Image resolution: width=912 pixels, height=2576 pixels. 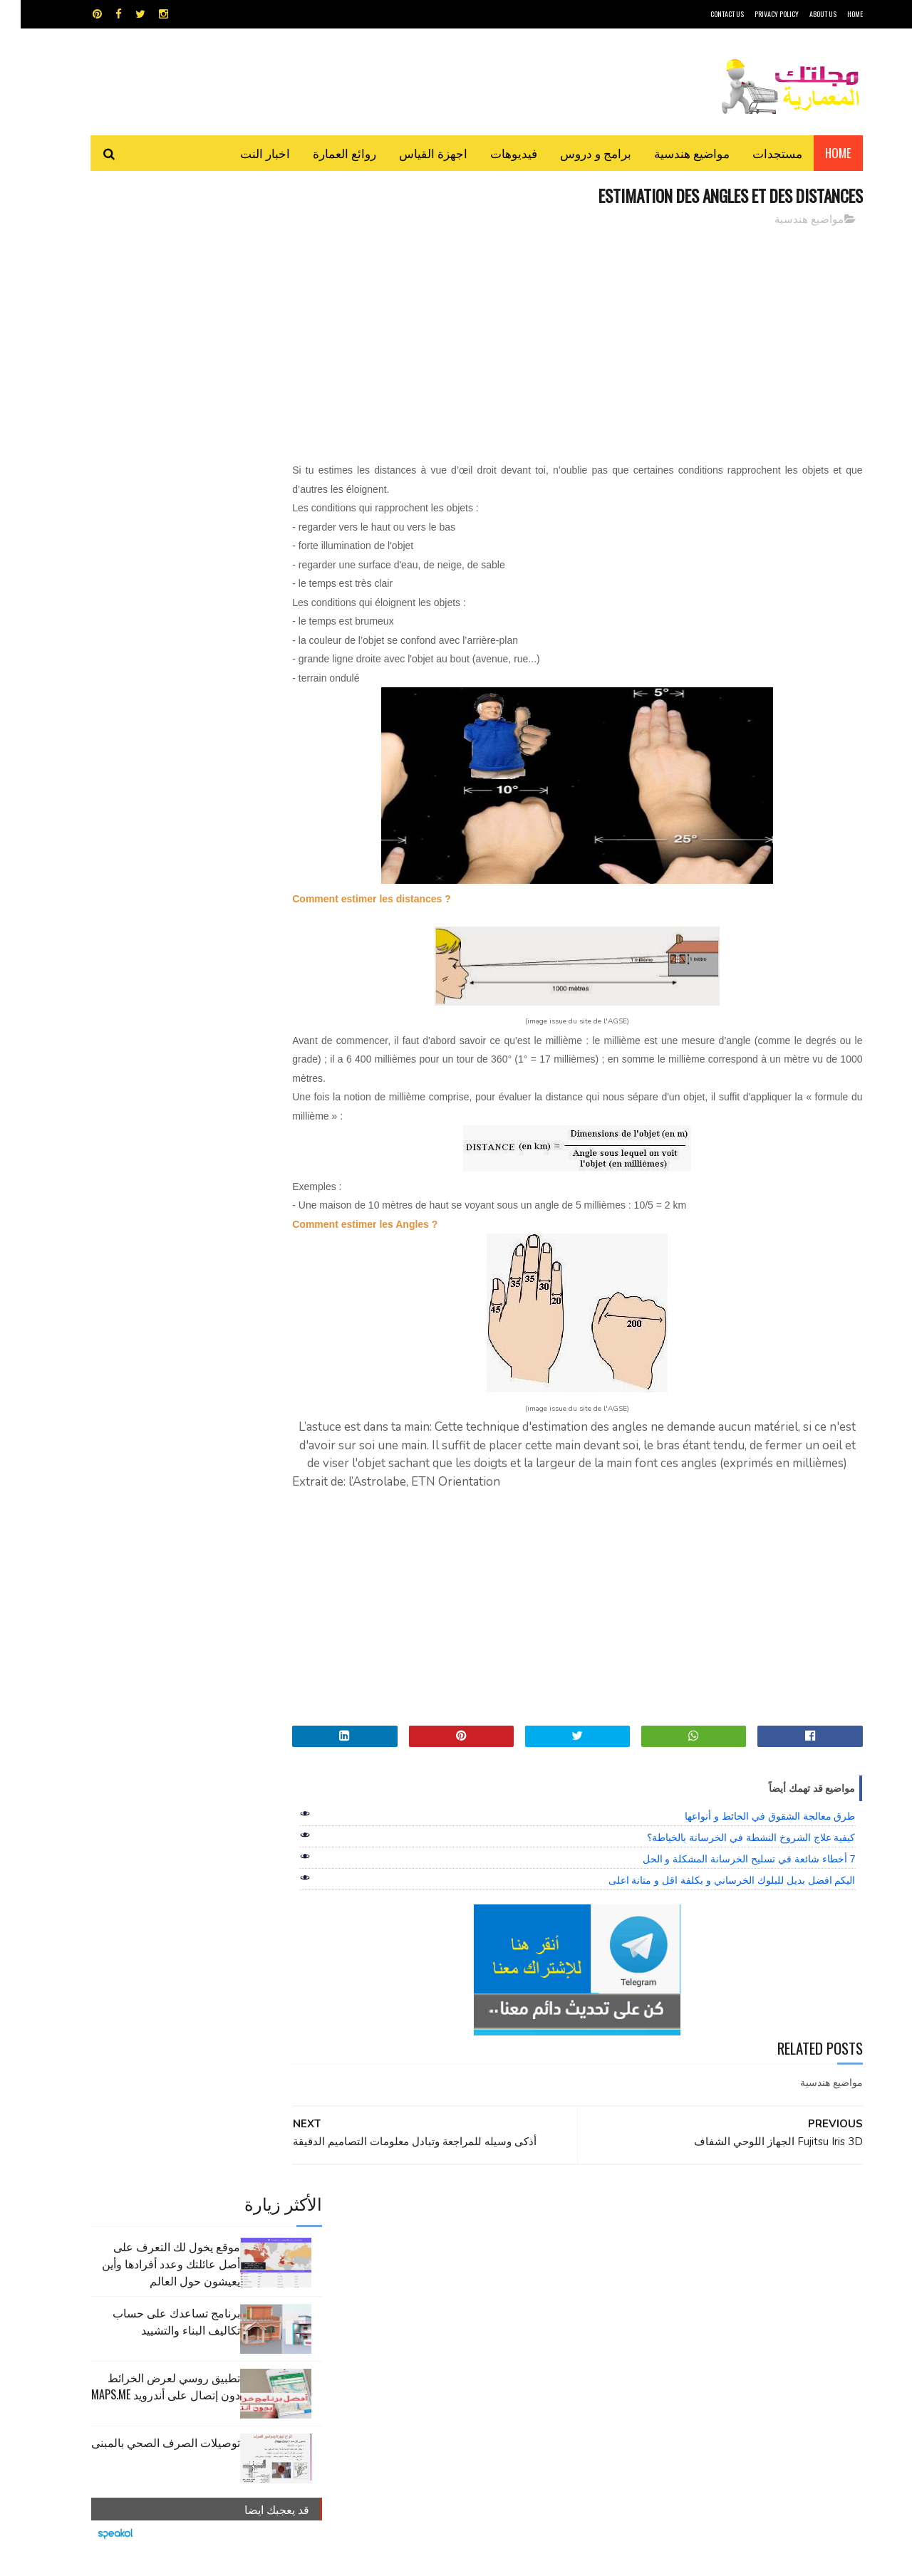 I want to click on Privacy Policy, so click(x=756, y=14).